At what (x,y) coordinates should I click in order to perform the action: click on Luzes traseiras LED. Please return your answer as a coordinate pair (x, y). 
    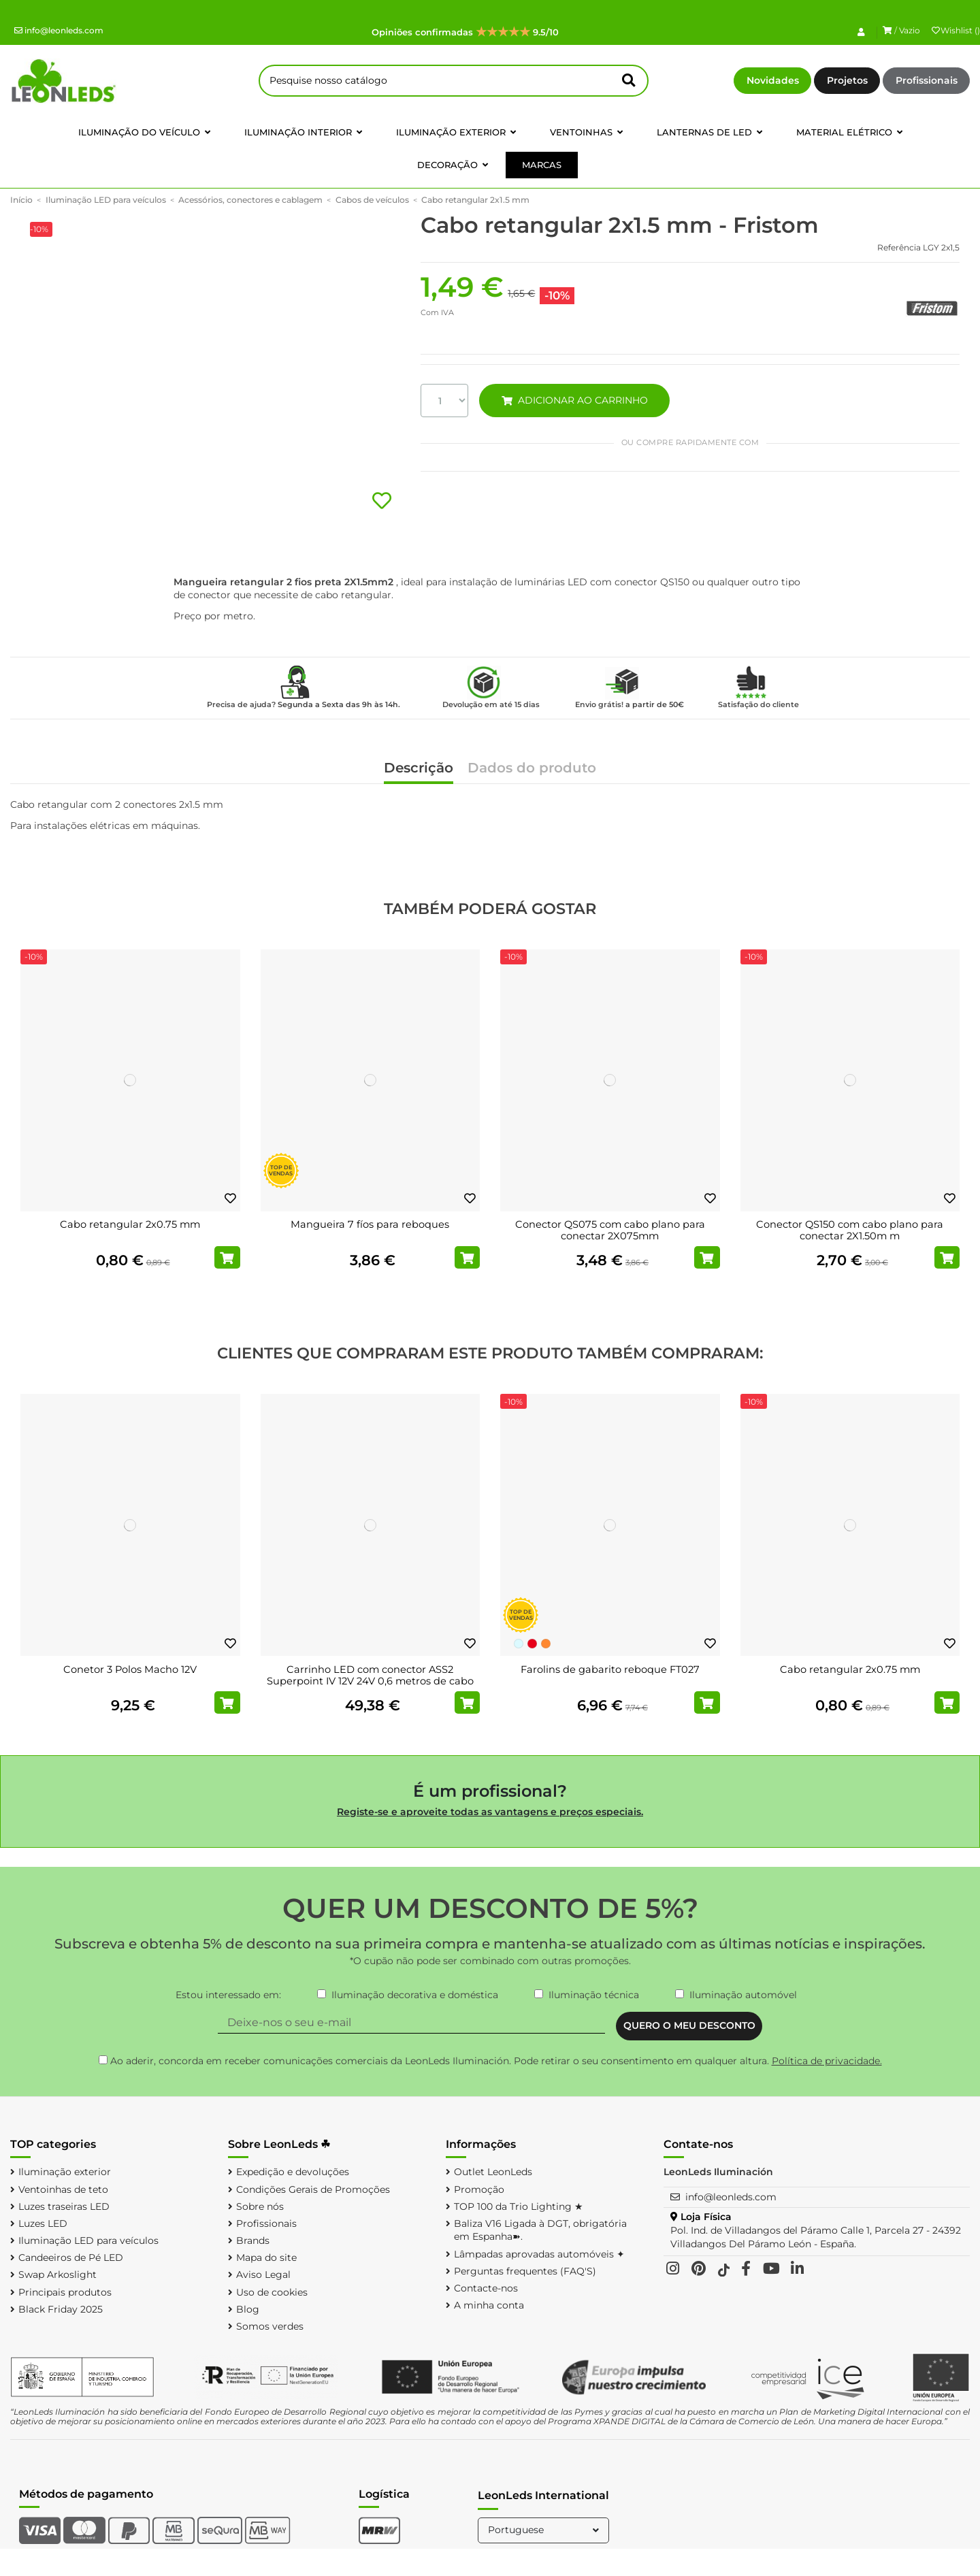
    Looking at the image, I should click on (64, 2206).